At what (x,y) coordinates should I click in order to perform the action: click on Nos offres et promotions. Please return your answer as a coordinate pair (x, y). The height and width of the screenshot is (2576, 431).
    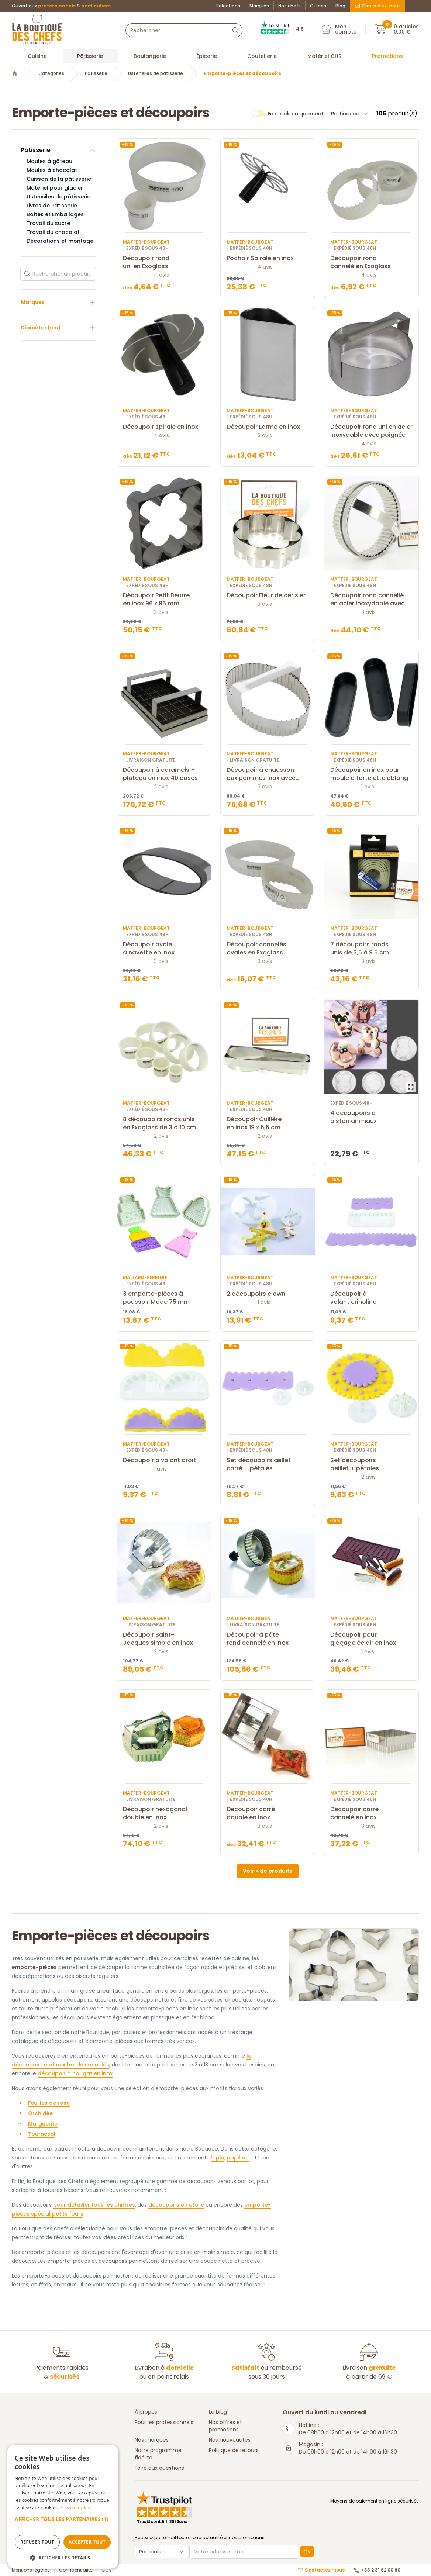
    Looking at the image, I should click on (225, 2425).